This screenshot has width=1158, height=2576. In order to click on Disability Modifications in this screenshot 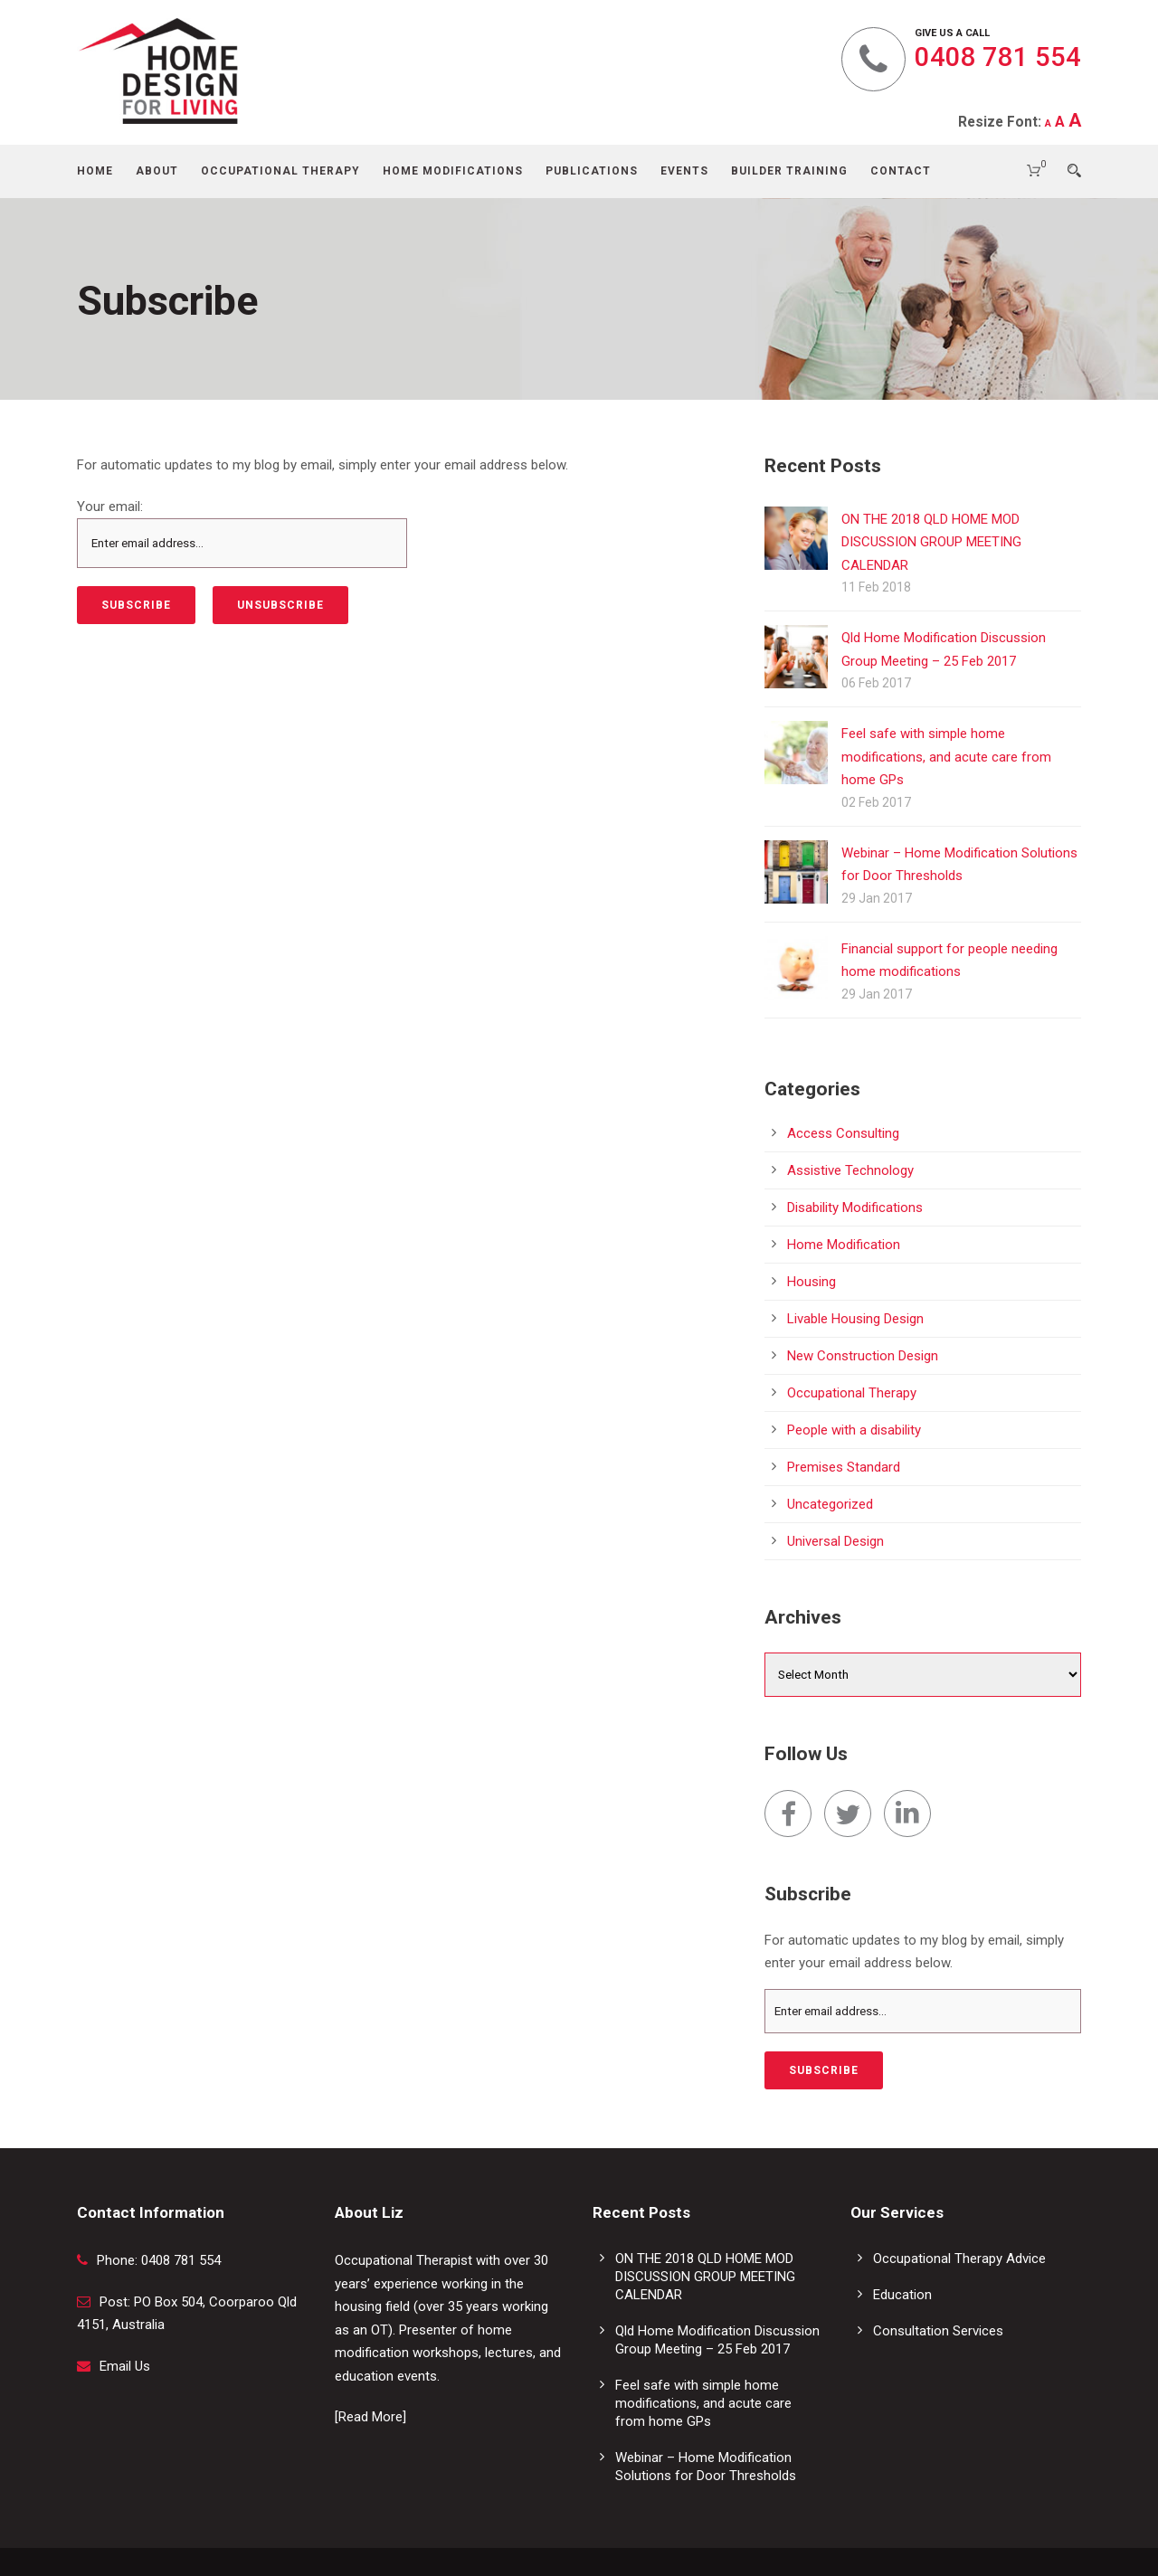, I will do `click(855, 1207)`.